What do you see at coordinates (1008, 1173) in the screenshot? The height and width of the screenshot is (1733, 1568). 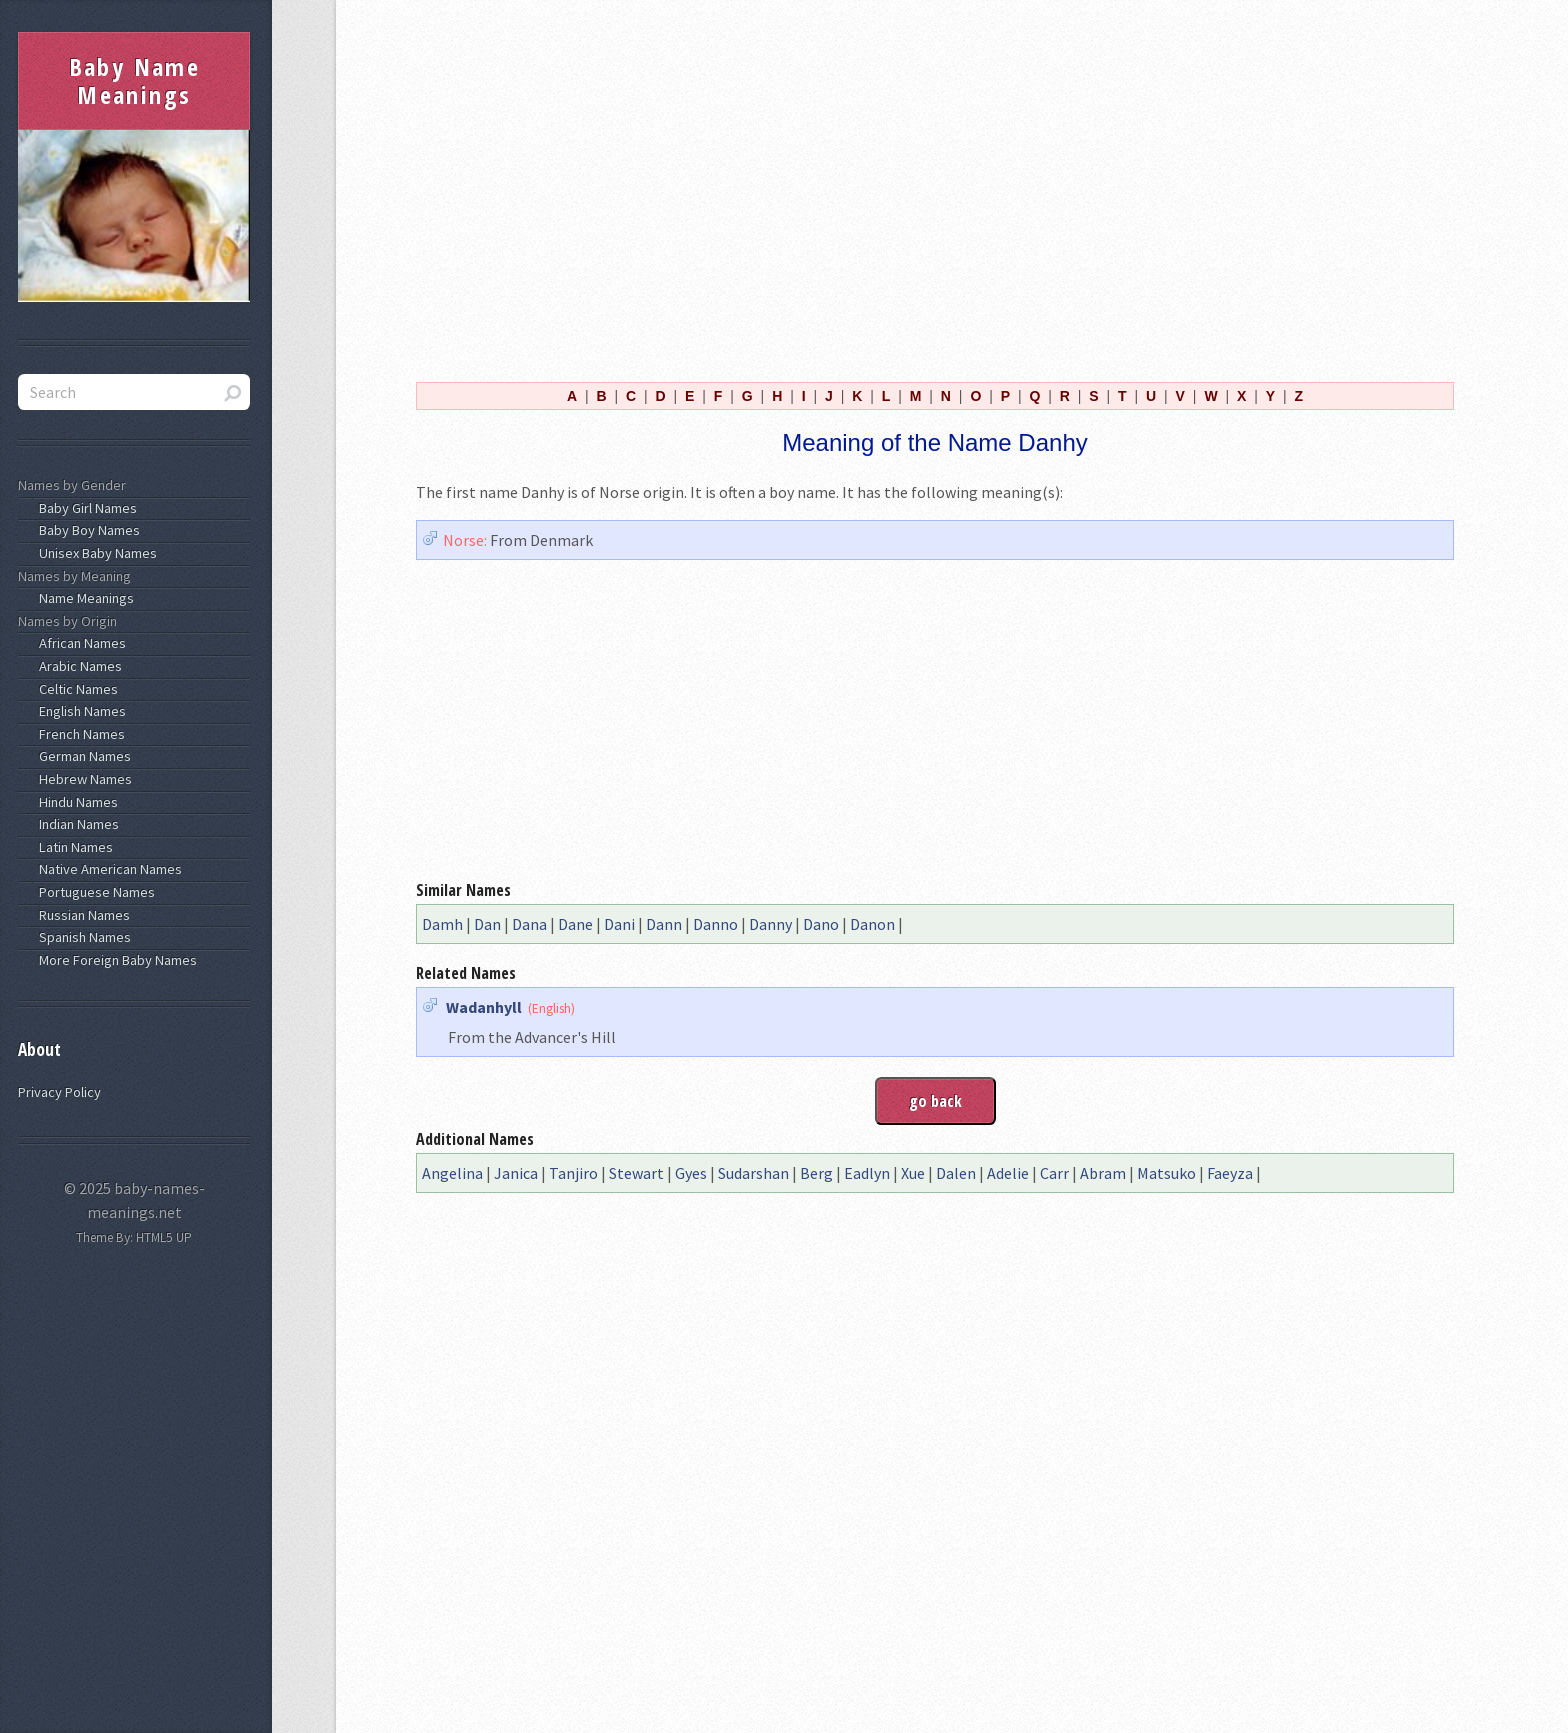 I see `Adelie` at bounding box center [1008, 1173].